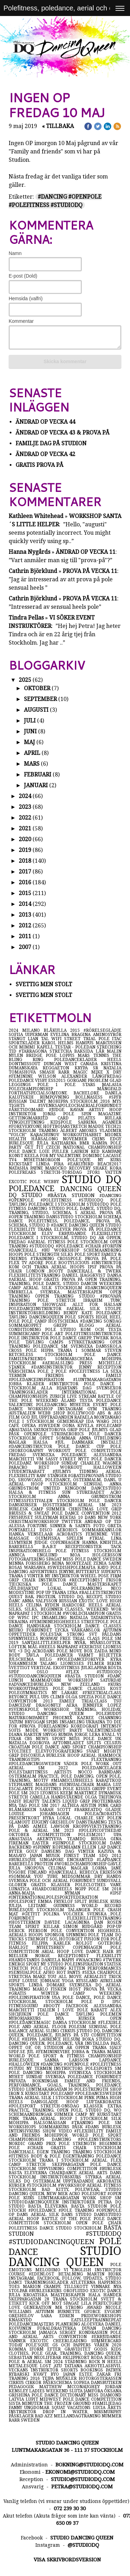 This screenshot has width=130, height=2576. I want to click on celina ryden, so click(44, 1605).